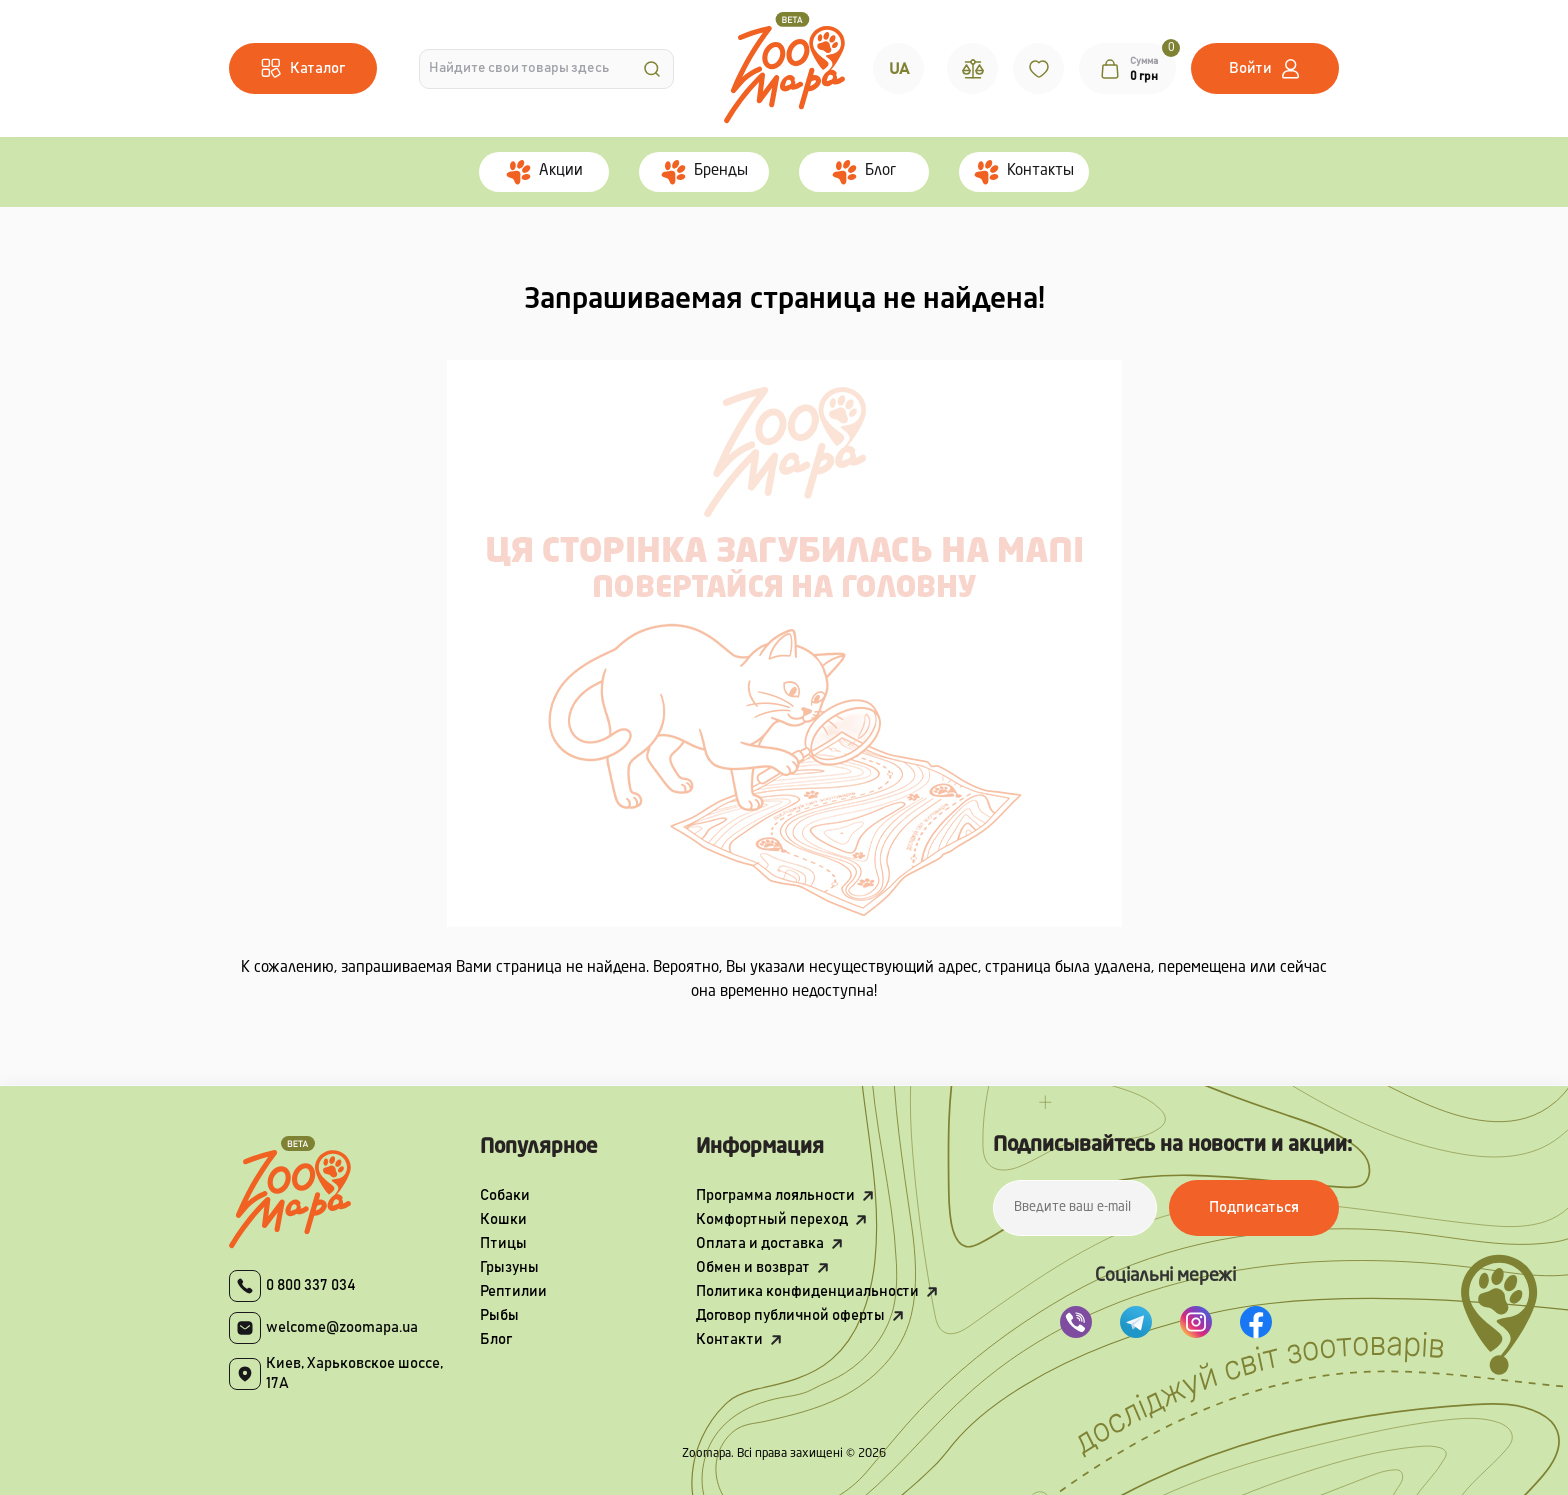 This screenshot has width=1568, height=1495. What do you see at coordinates (760, 1243) in the screenshot?
I see `Оплата и доставка` at bounding box center [760, 1243].